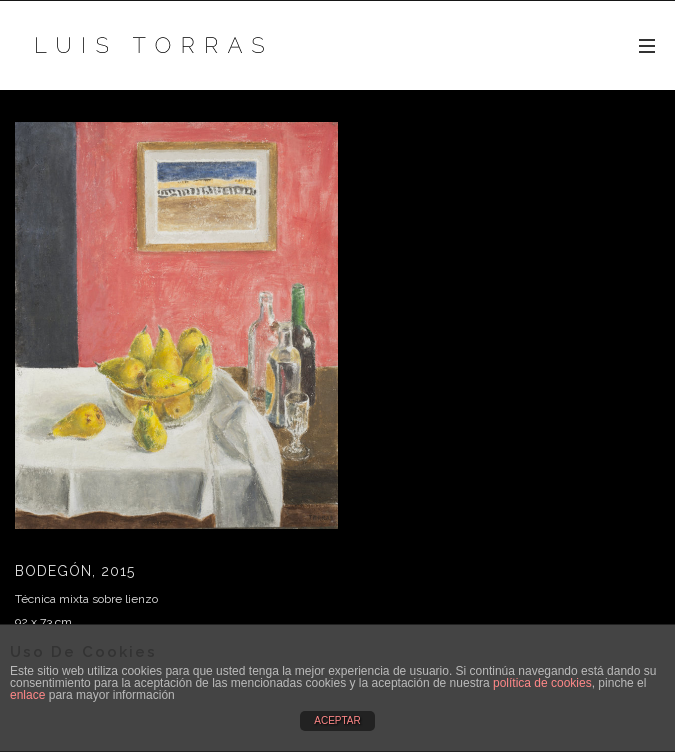 This screenshot has width=675, height=752. What do you see at coordinates (337, 720) in the screenshot?
I see `ACEPTAR` at bounding box center [337, 720].